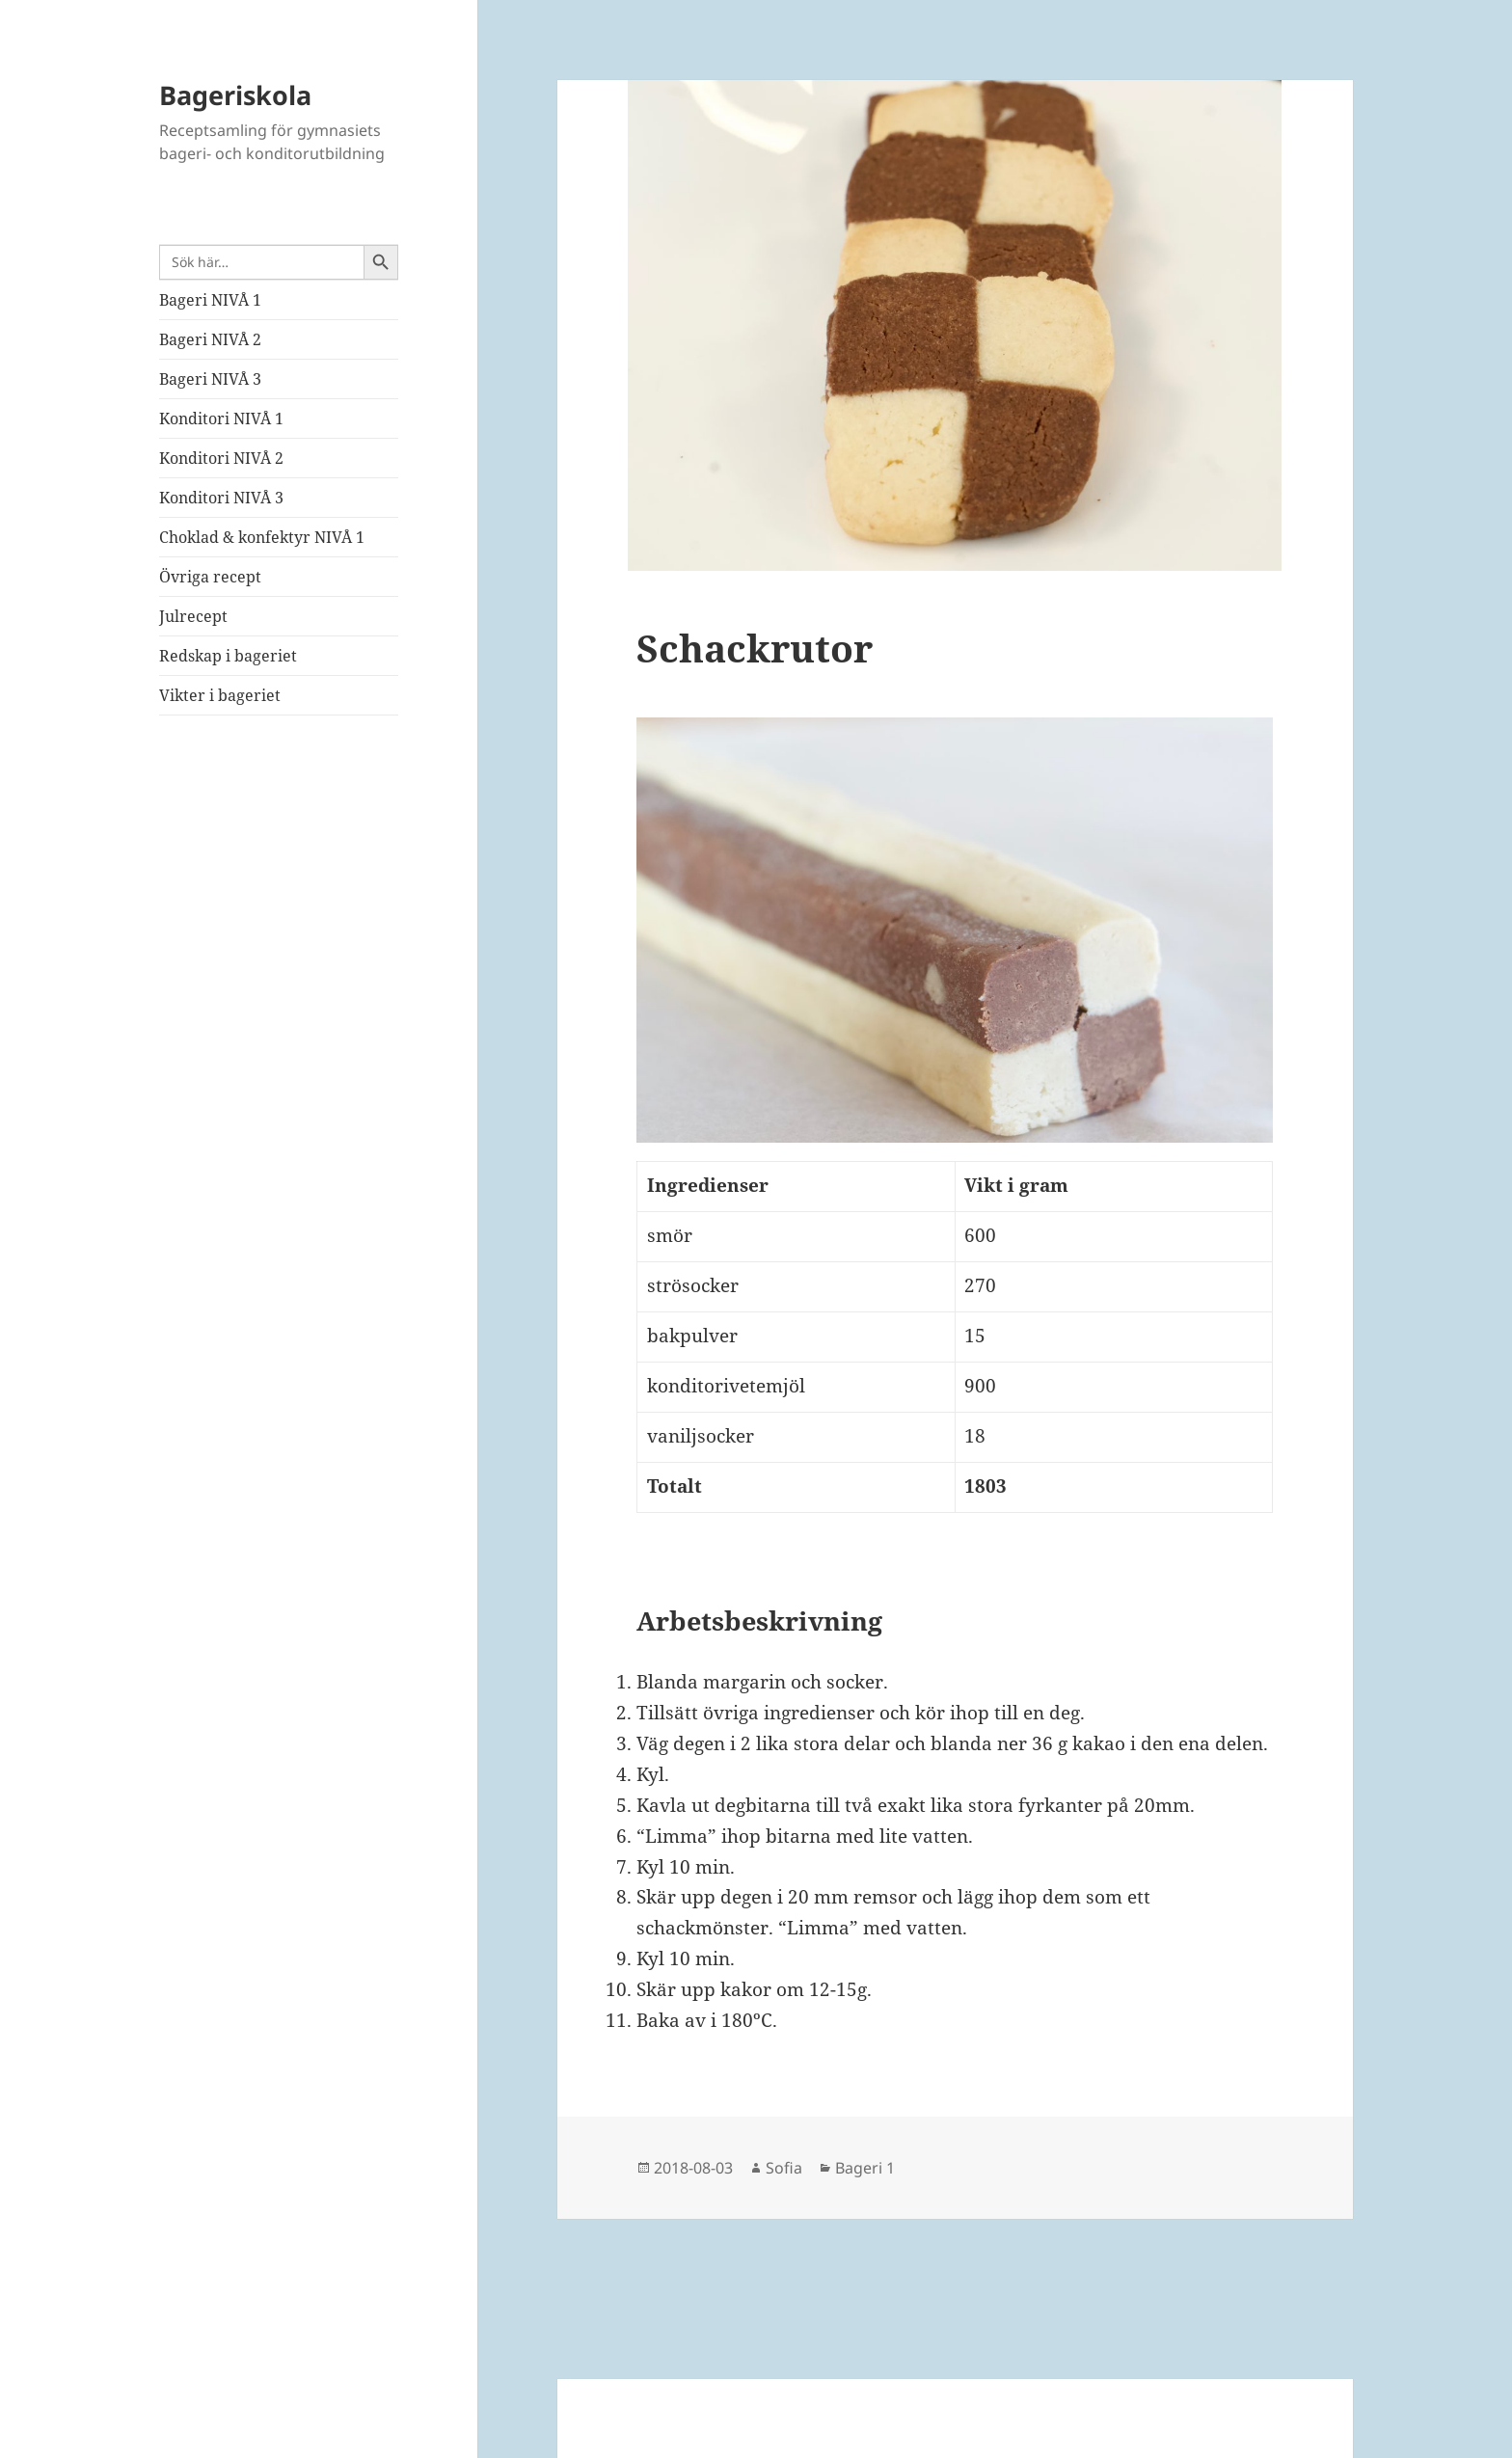 This screenshot has width=1512, height=2458. I want to click on Bageri NIVÅ 1, so click(210, 300).